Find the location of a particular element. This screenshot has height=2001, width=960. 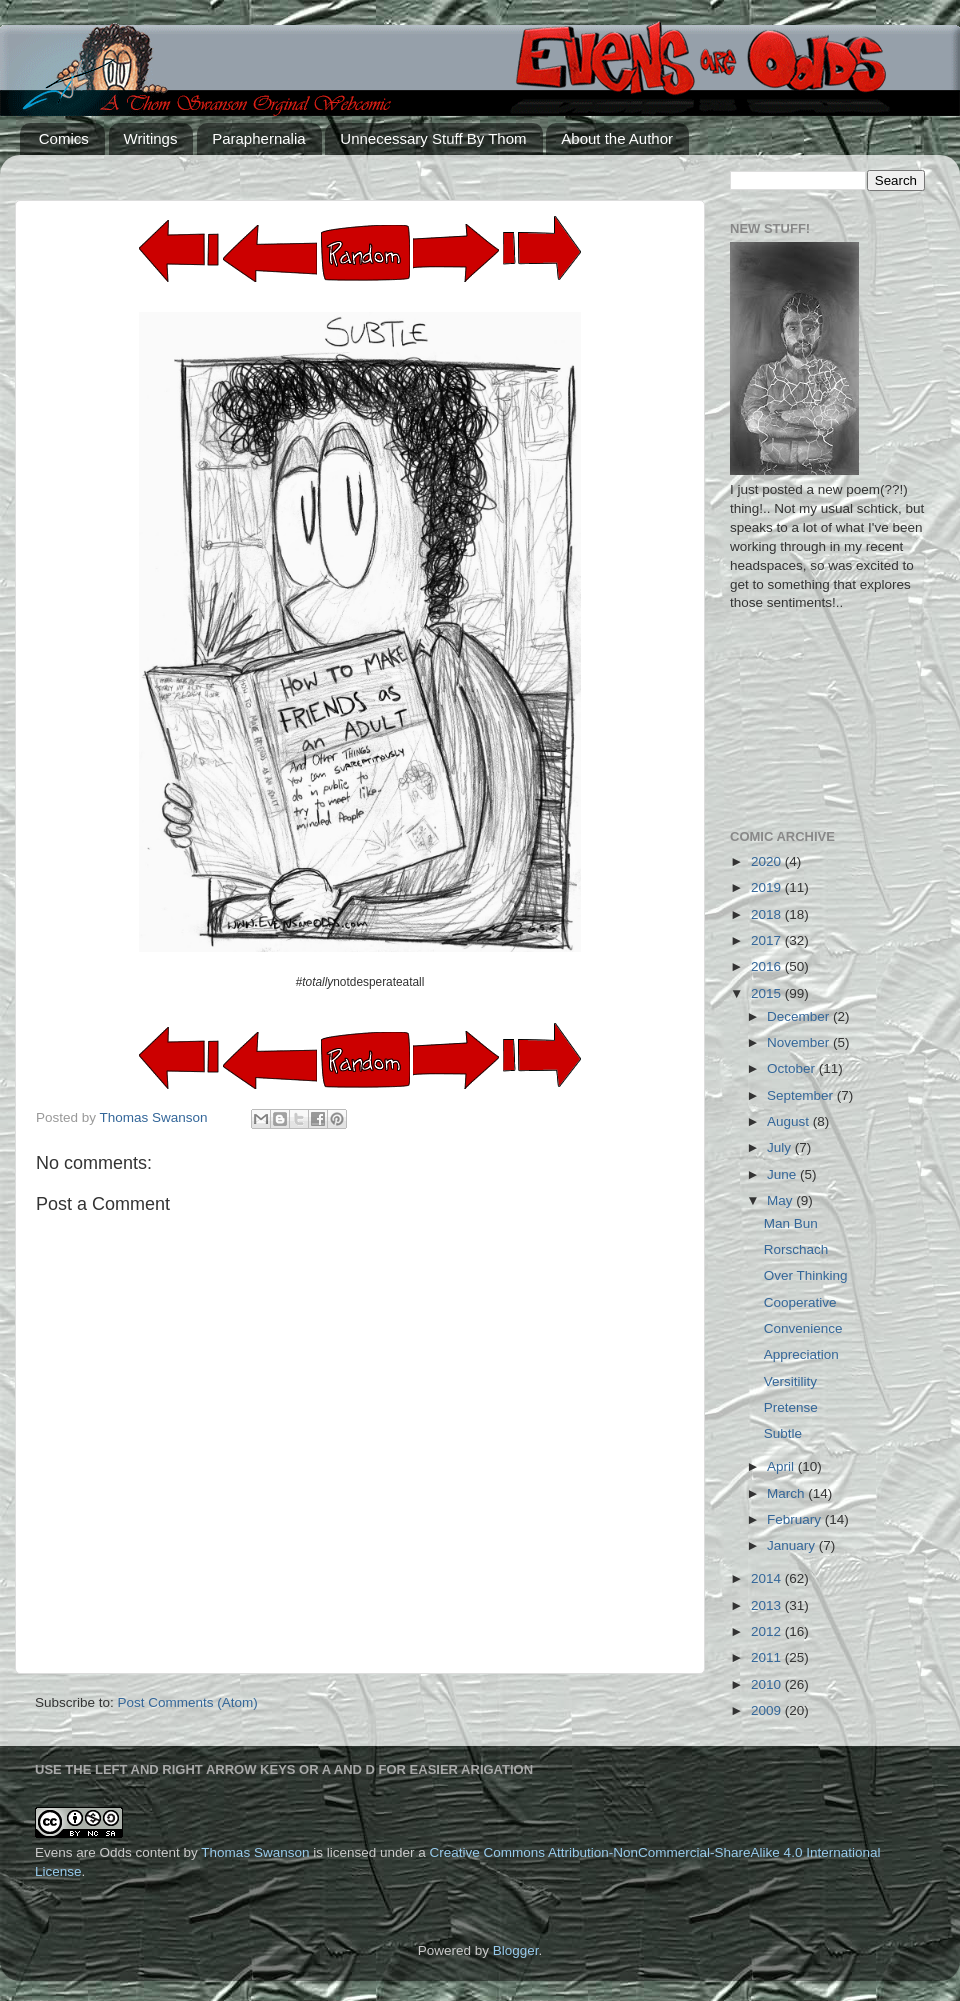

Man Bun is located at coordinates (791, 1223).